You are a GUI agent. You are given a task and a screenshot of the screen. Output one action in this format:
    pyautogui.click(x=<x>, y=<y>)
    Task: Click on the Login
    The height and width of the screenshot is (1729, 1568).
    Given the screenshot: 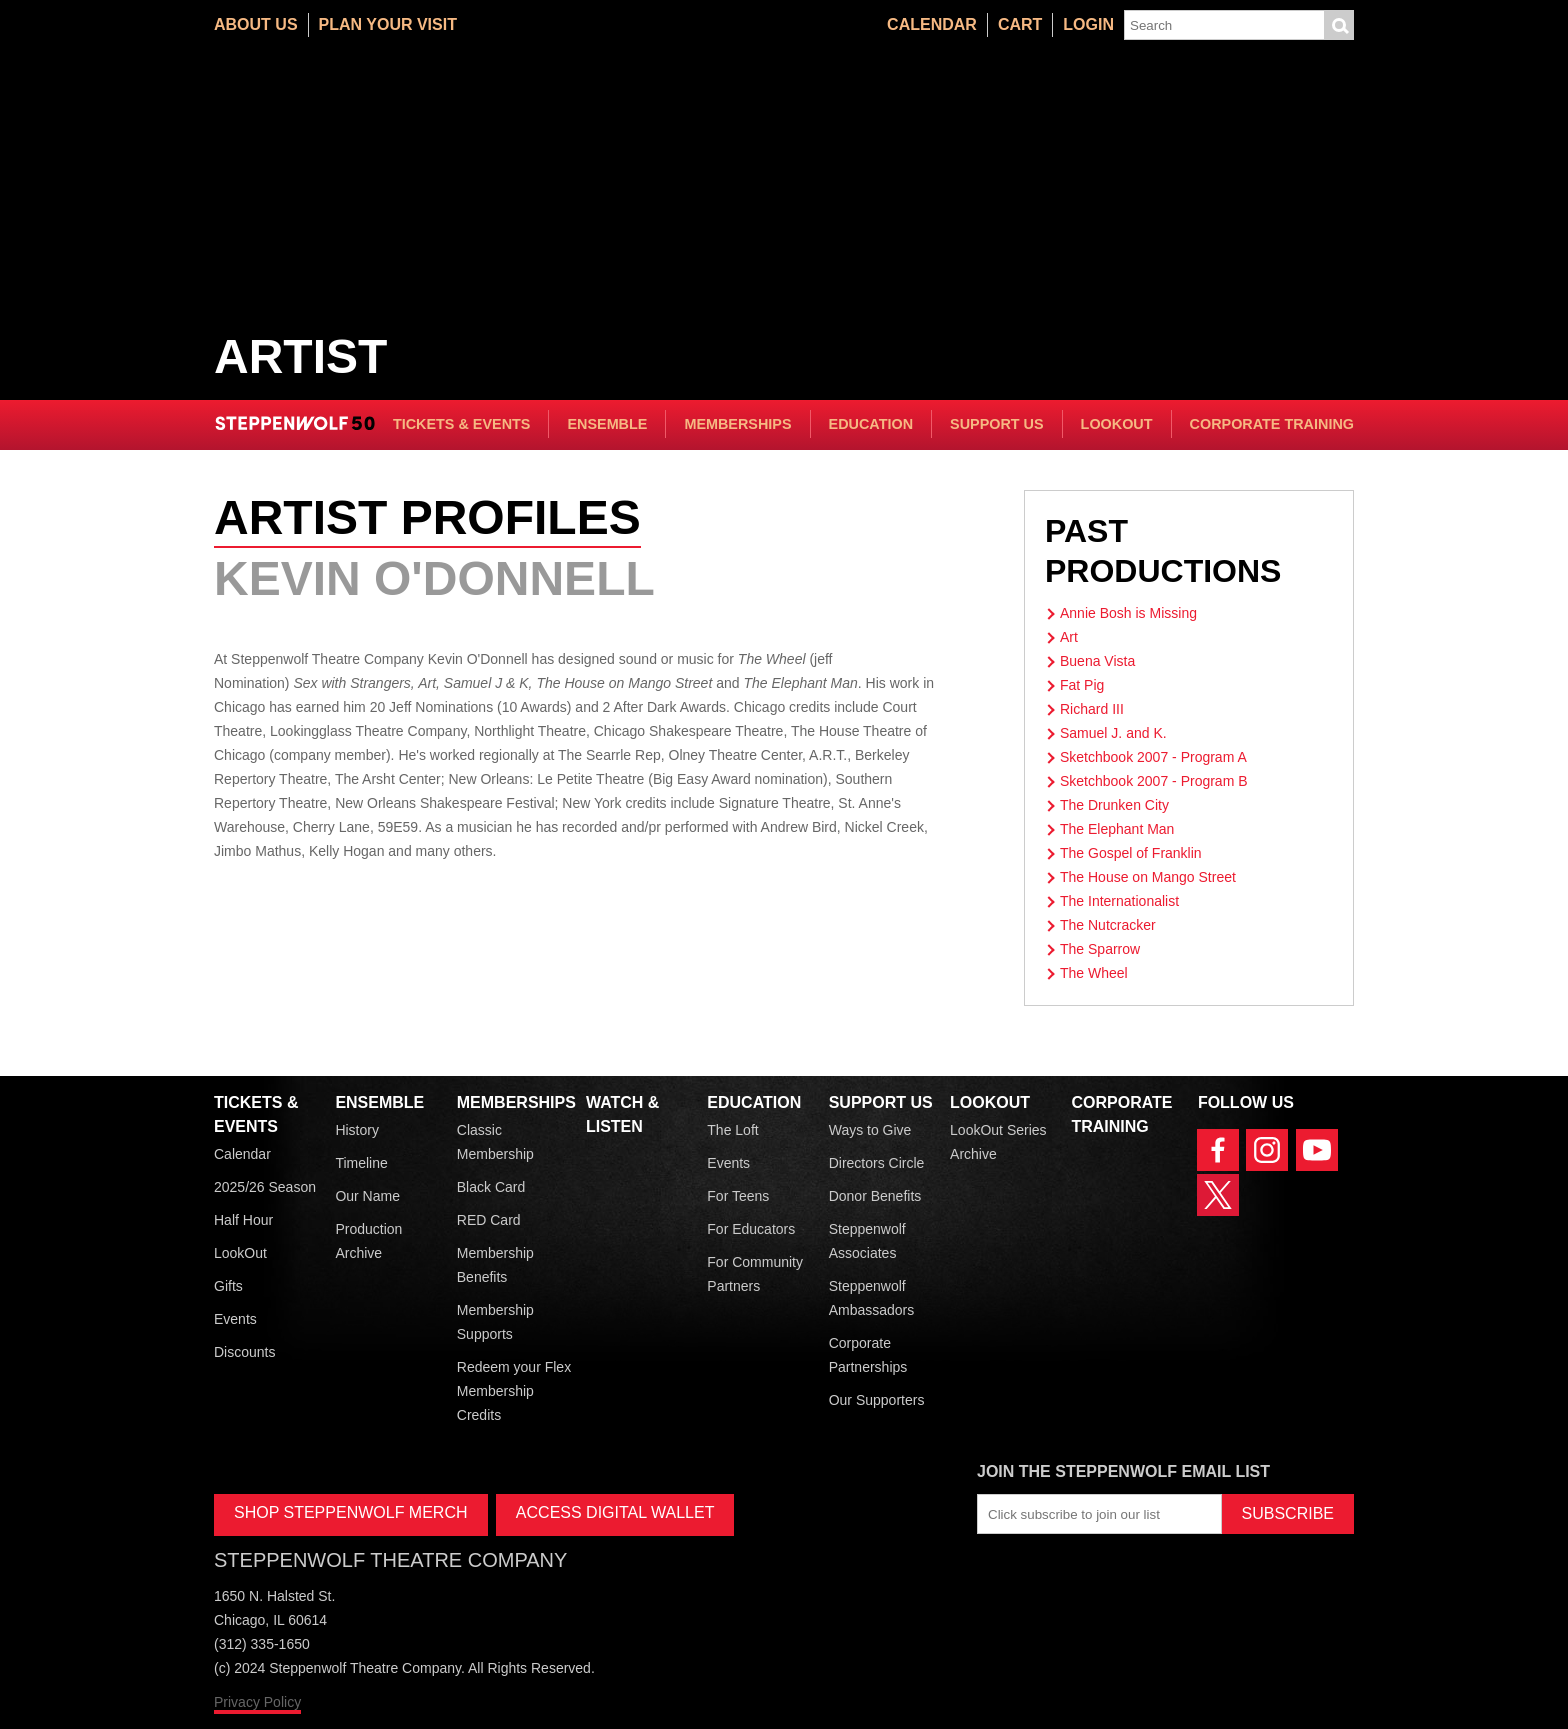 What is the action you would take?
    pyautogui.click(x=1088, y=24)
    